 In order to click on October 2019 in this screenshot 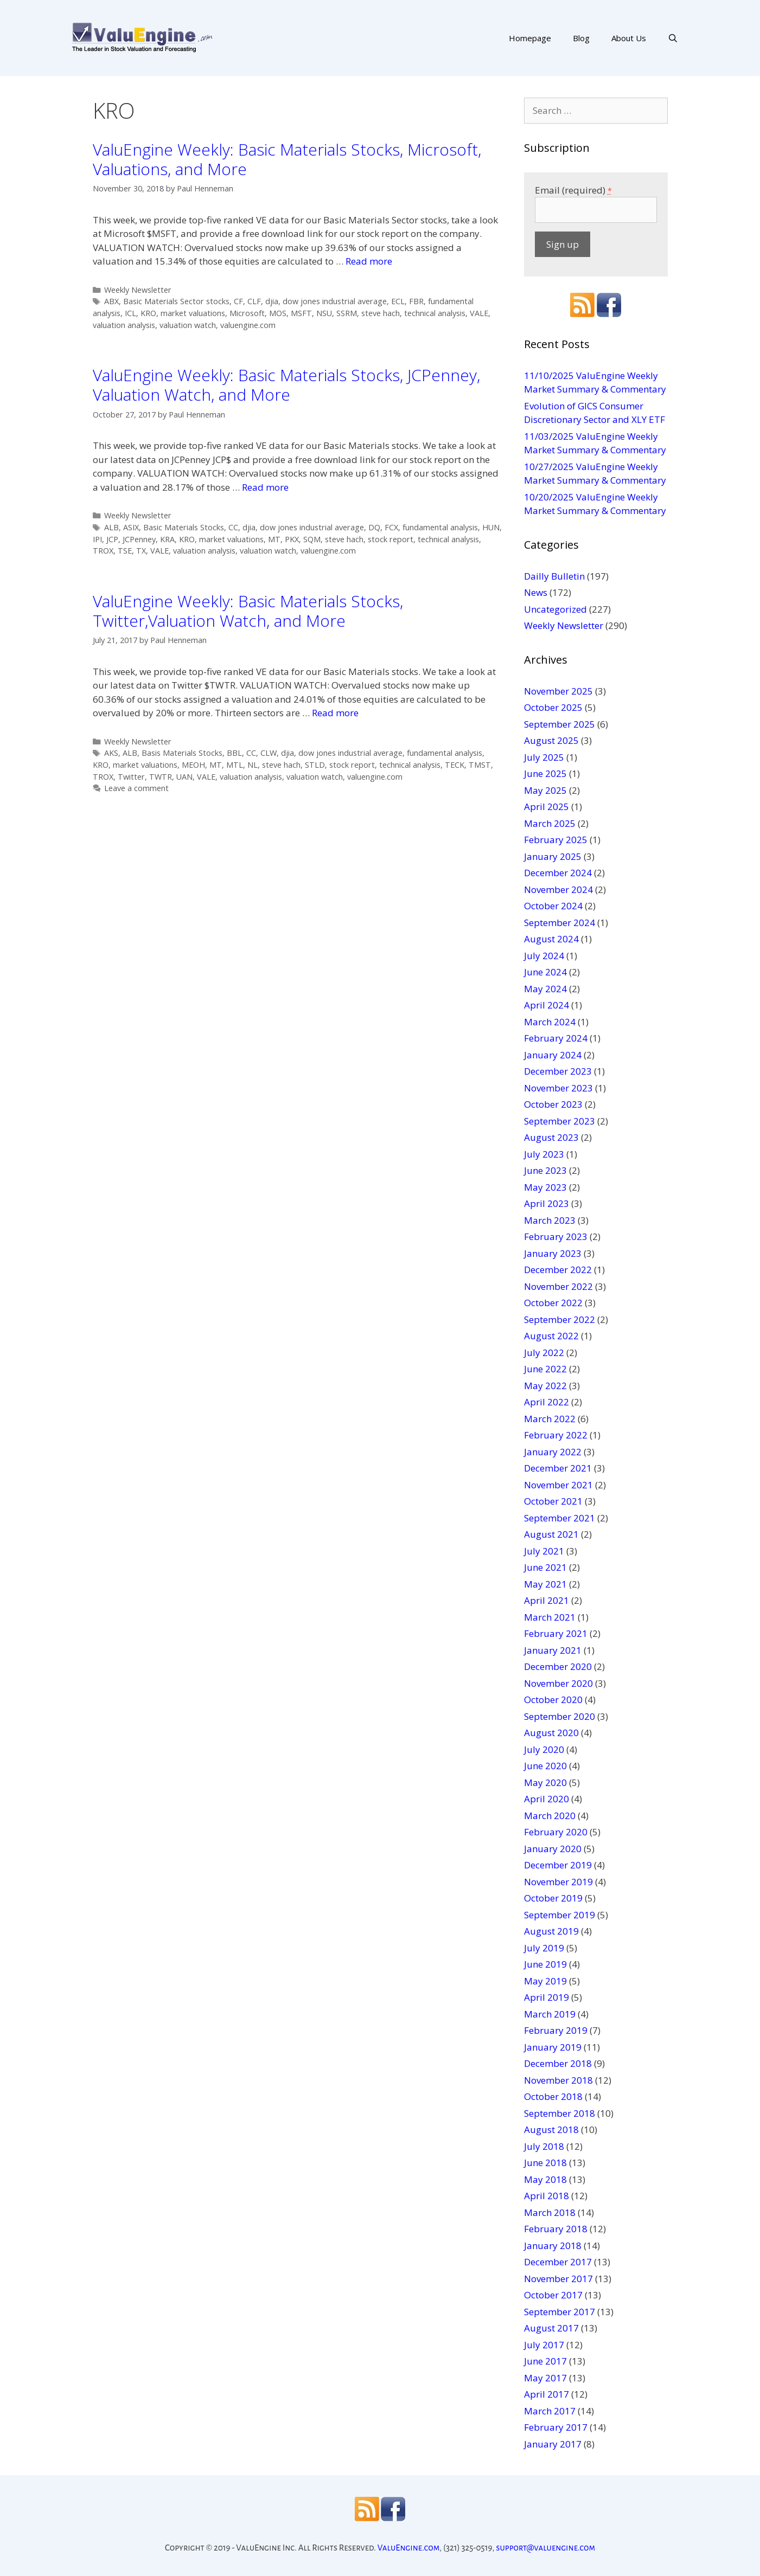, I will do `click(553, 1898)`.